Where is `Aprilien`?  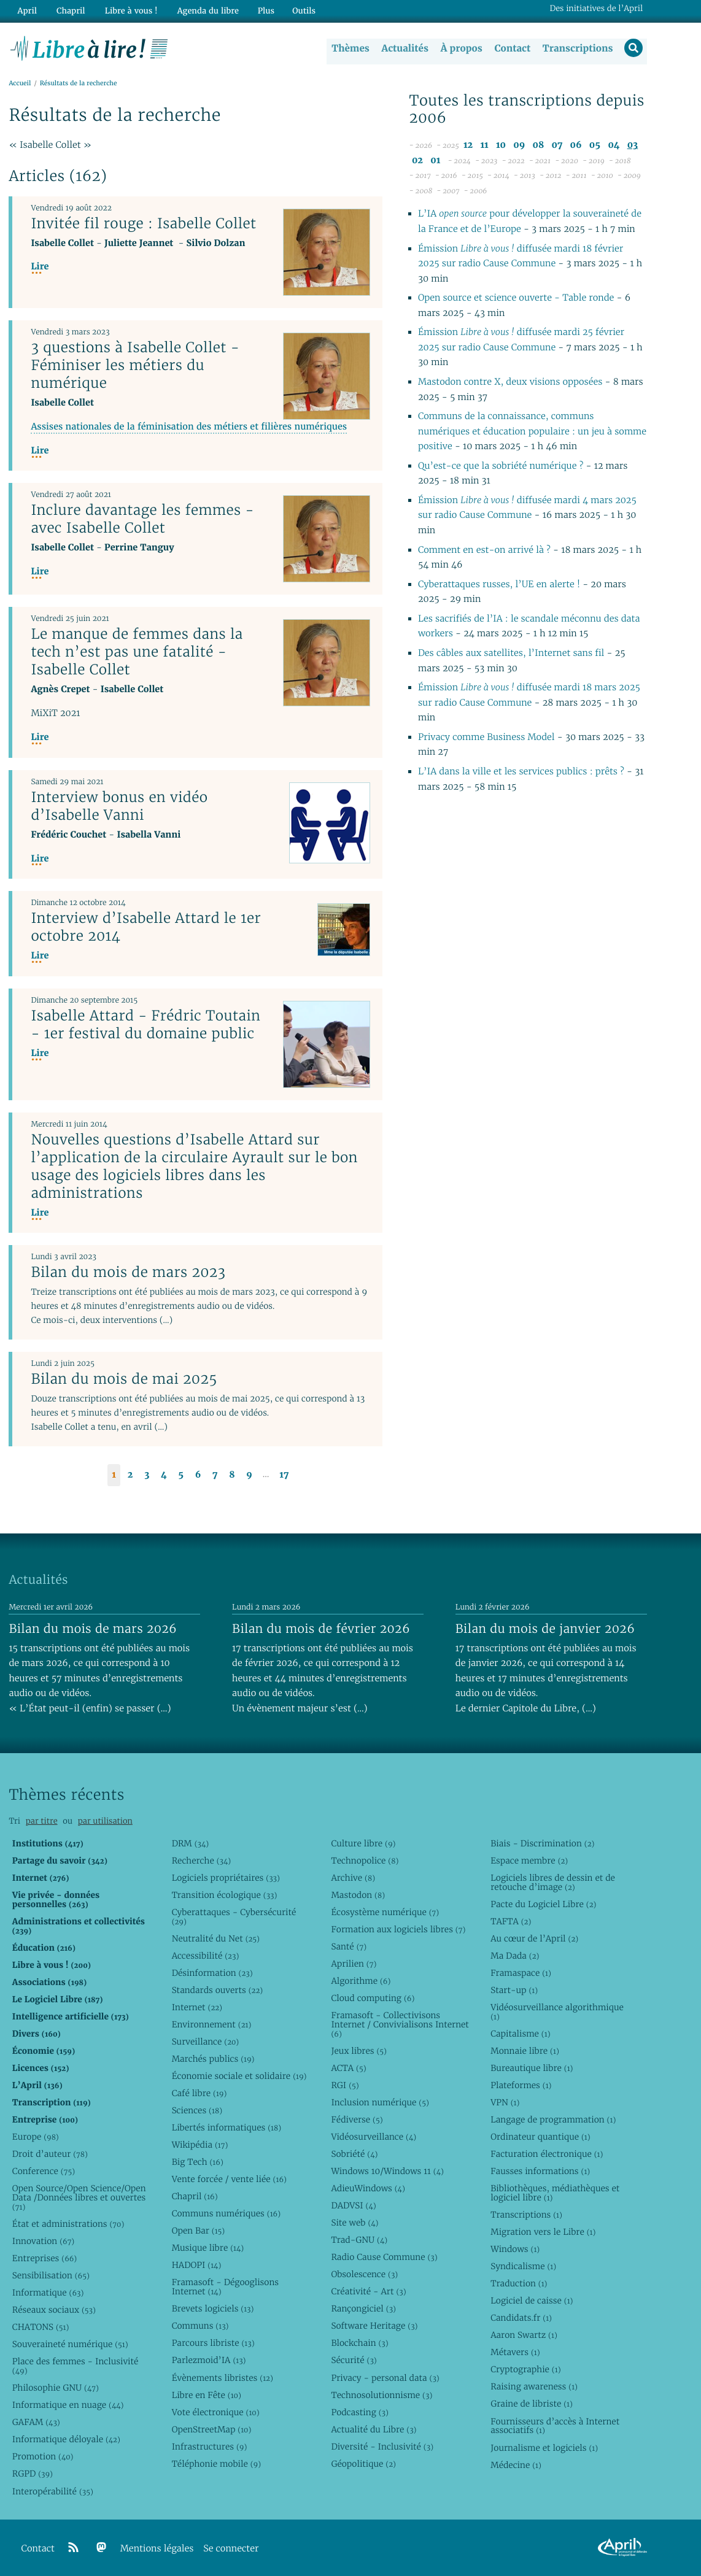
Aprilien is located at coordinates (353, 1963).